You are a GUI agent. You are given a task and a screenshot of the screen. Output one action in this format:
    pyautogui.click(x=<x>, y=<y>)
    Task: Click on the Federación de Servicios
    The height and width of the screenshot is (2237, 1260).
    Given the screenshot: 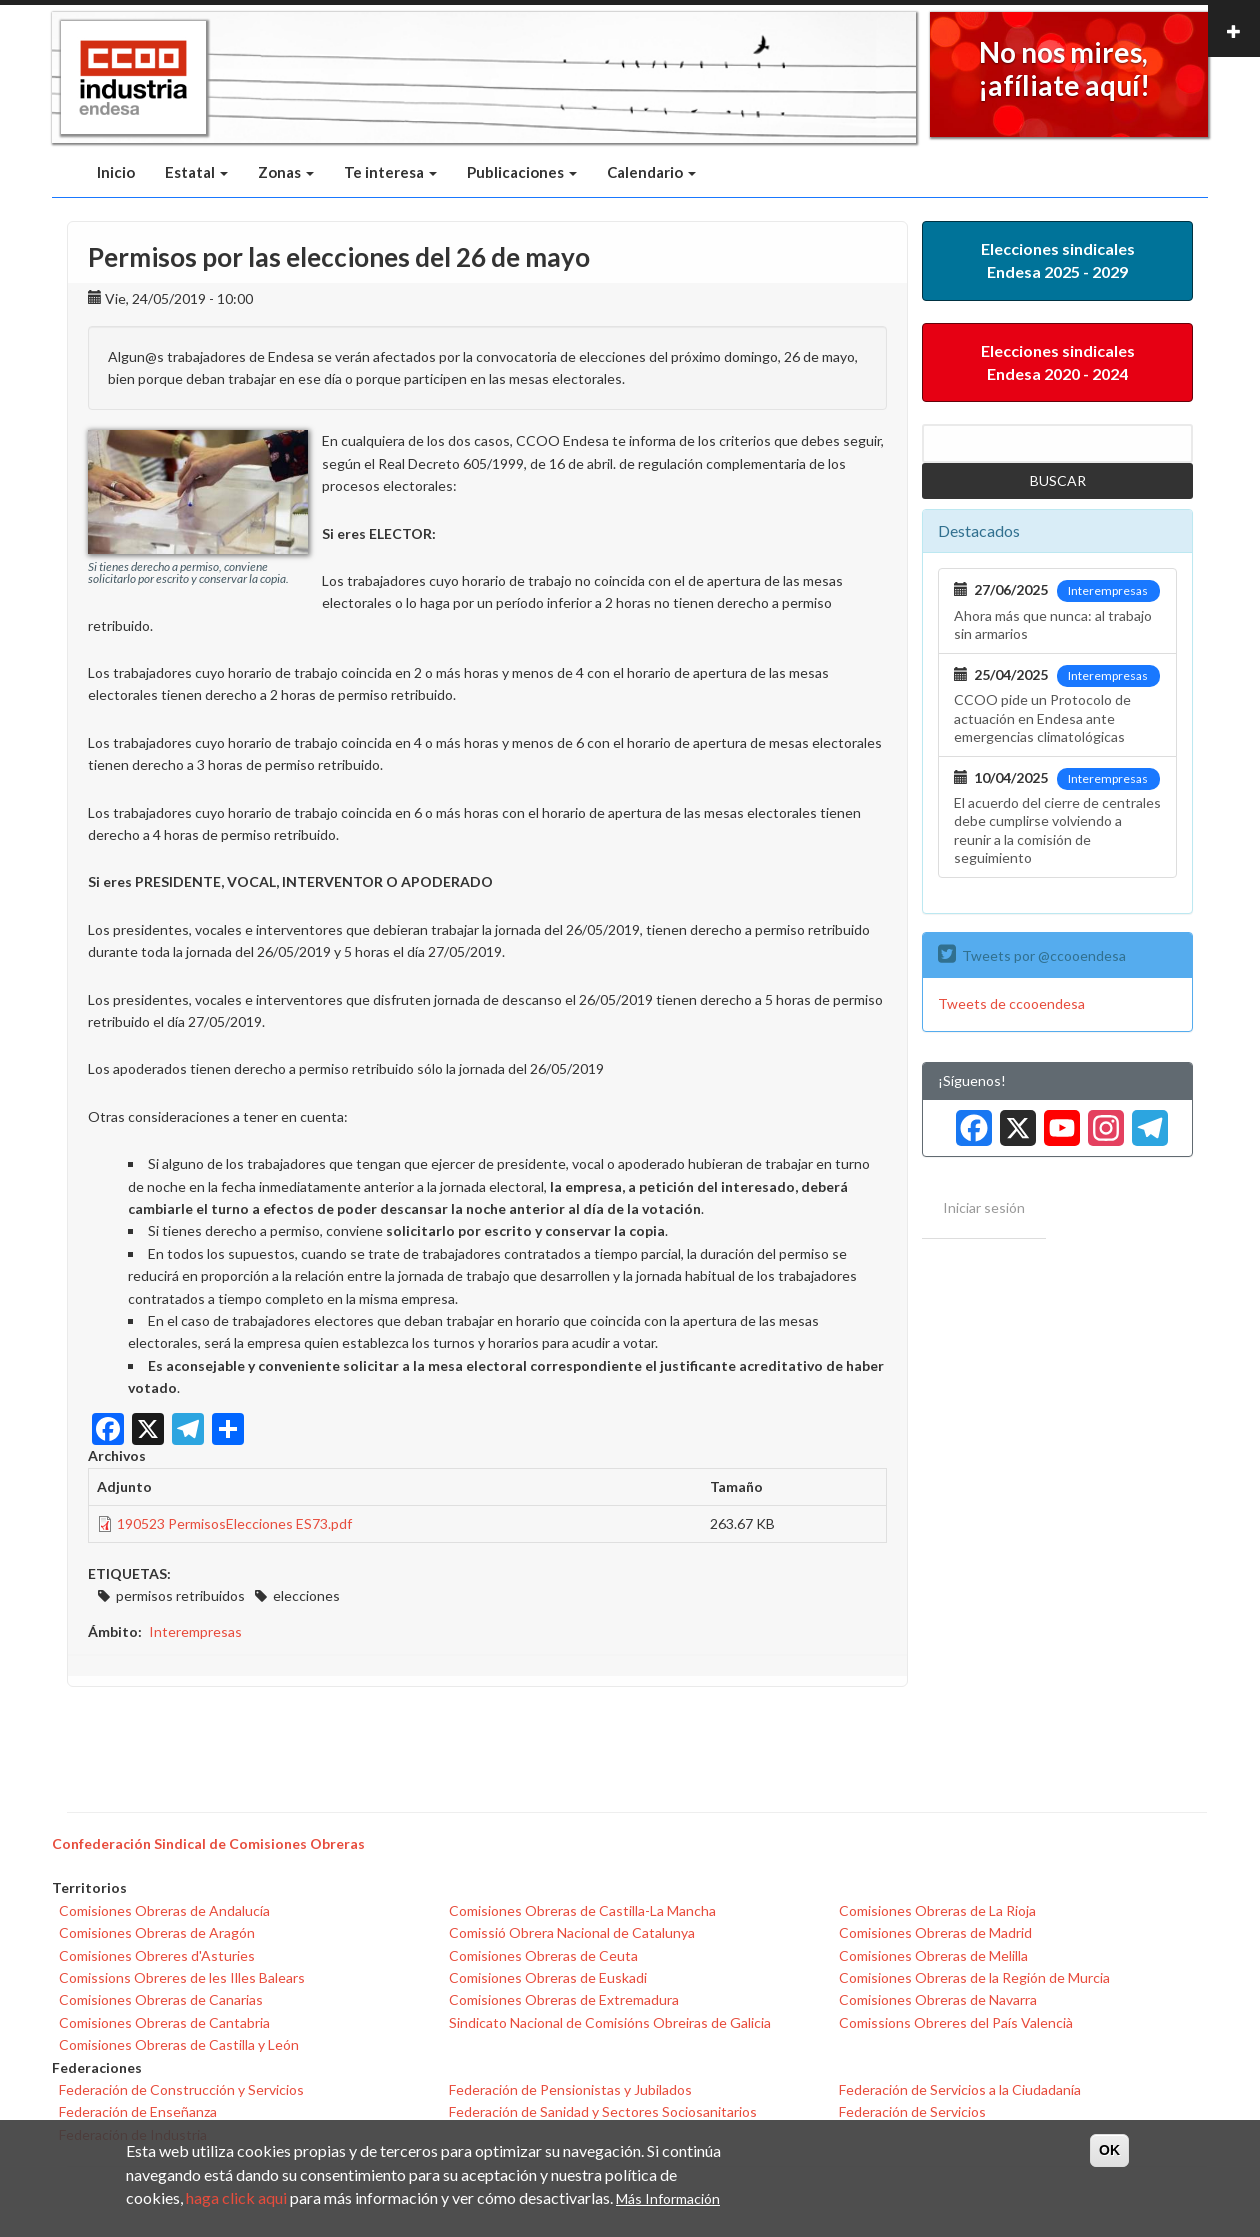 What is the action you would take?
    pyautogui.click(x=912, y=2111)
    